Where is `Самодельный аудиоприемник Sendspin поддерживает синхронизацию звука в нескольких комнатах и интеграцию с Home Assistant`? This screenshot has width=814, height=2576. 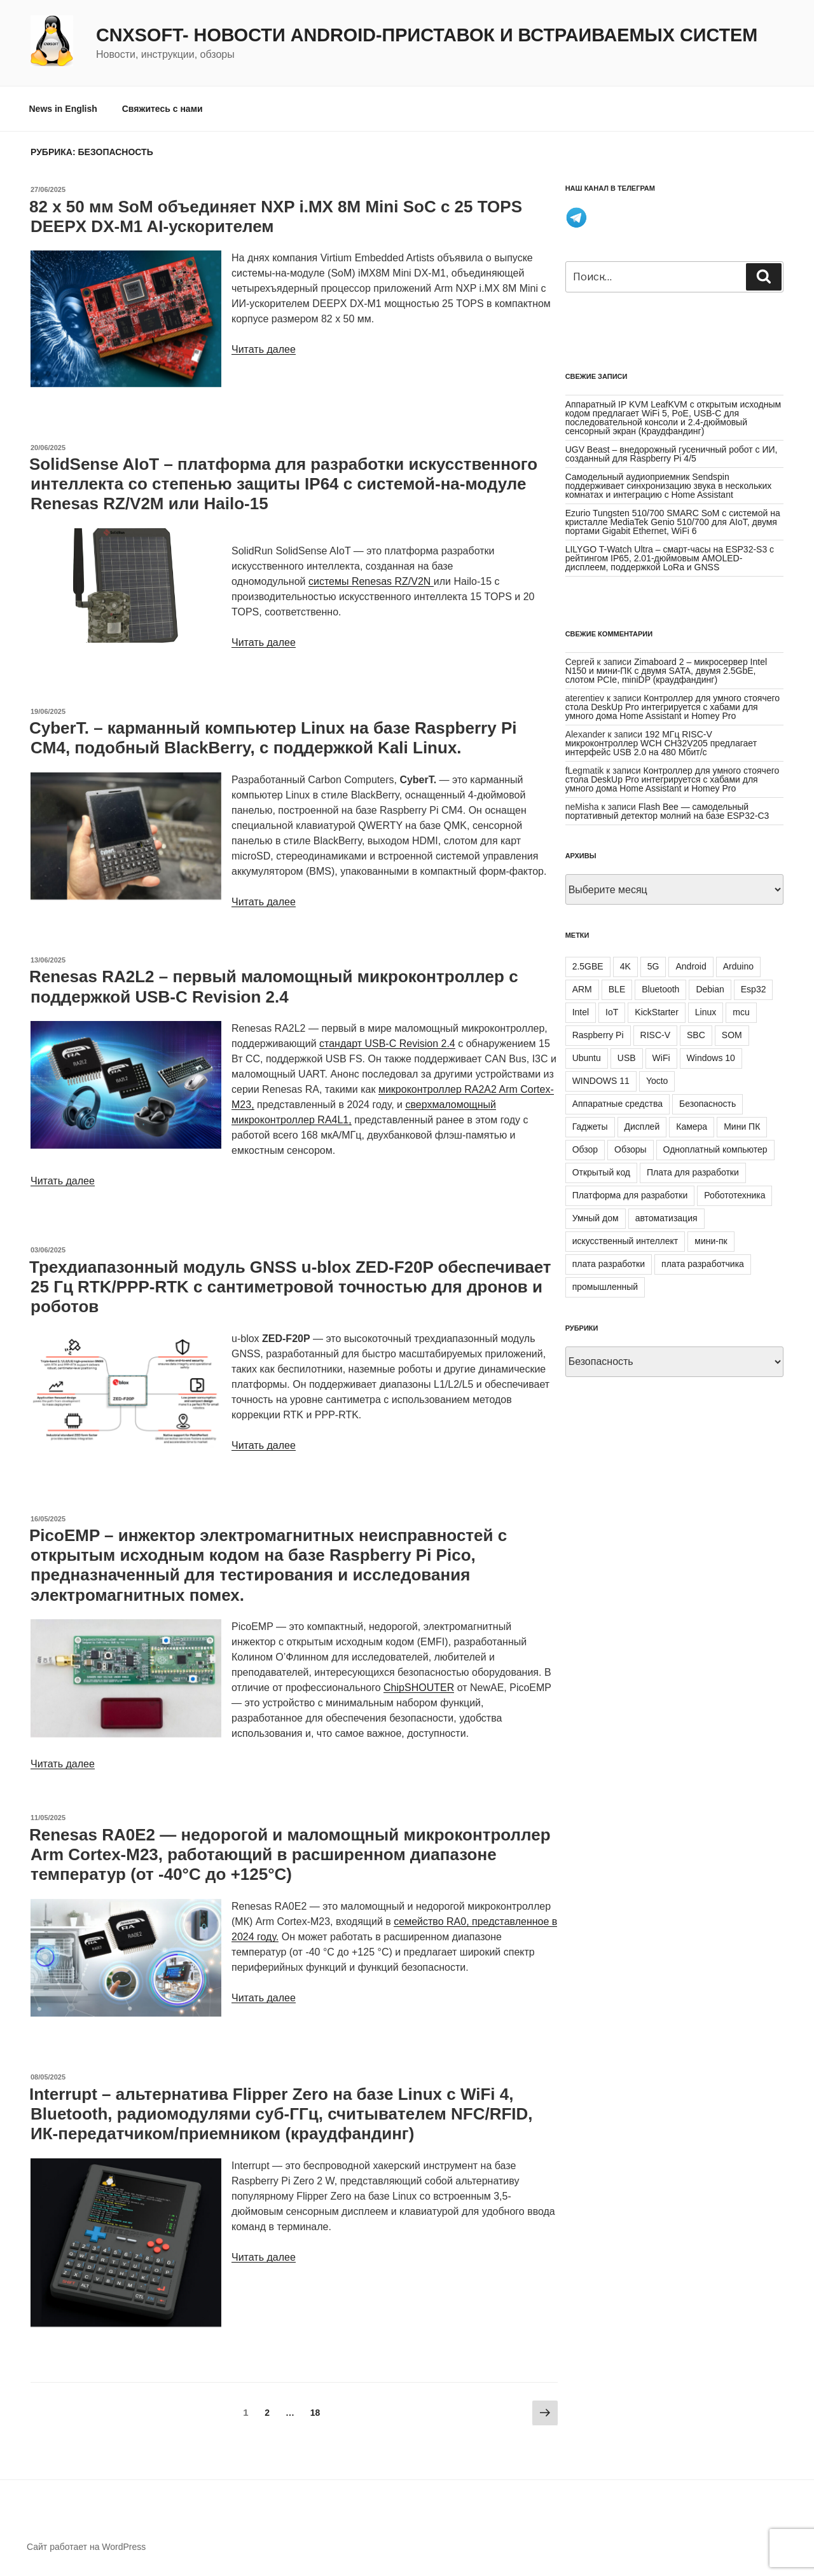
Самодельный аудиоприемник Sendspin поддерживает синхронизацию звука в нескольких комнатах и интеграцию с Home Assistant is located at coordinates (668, 486).